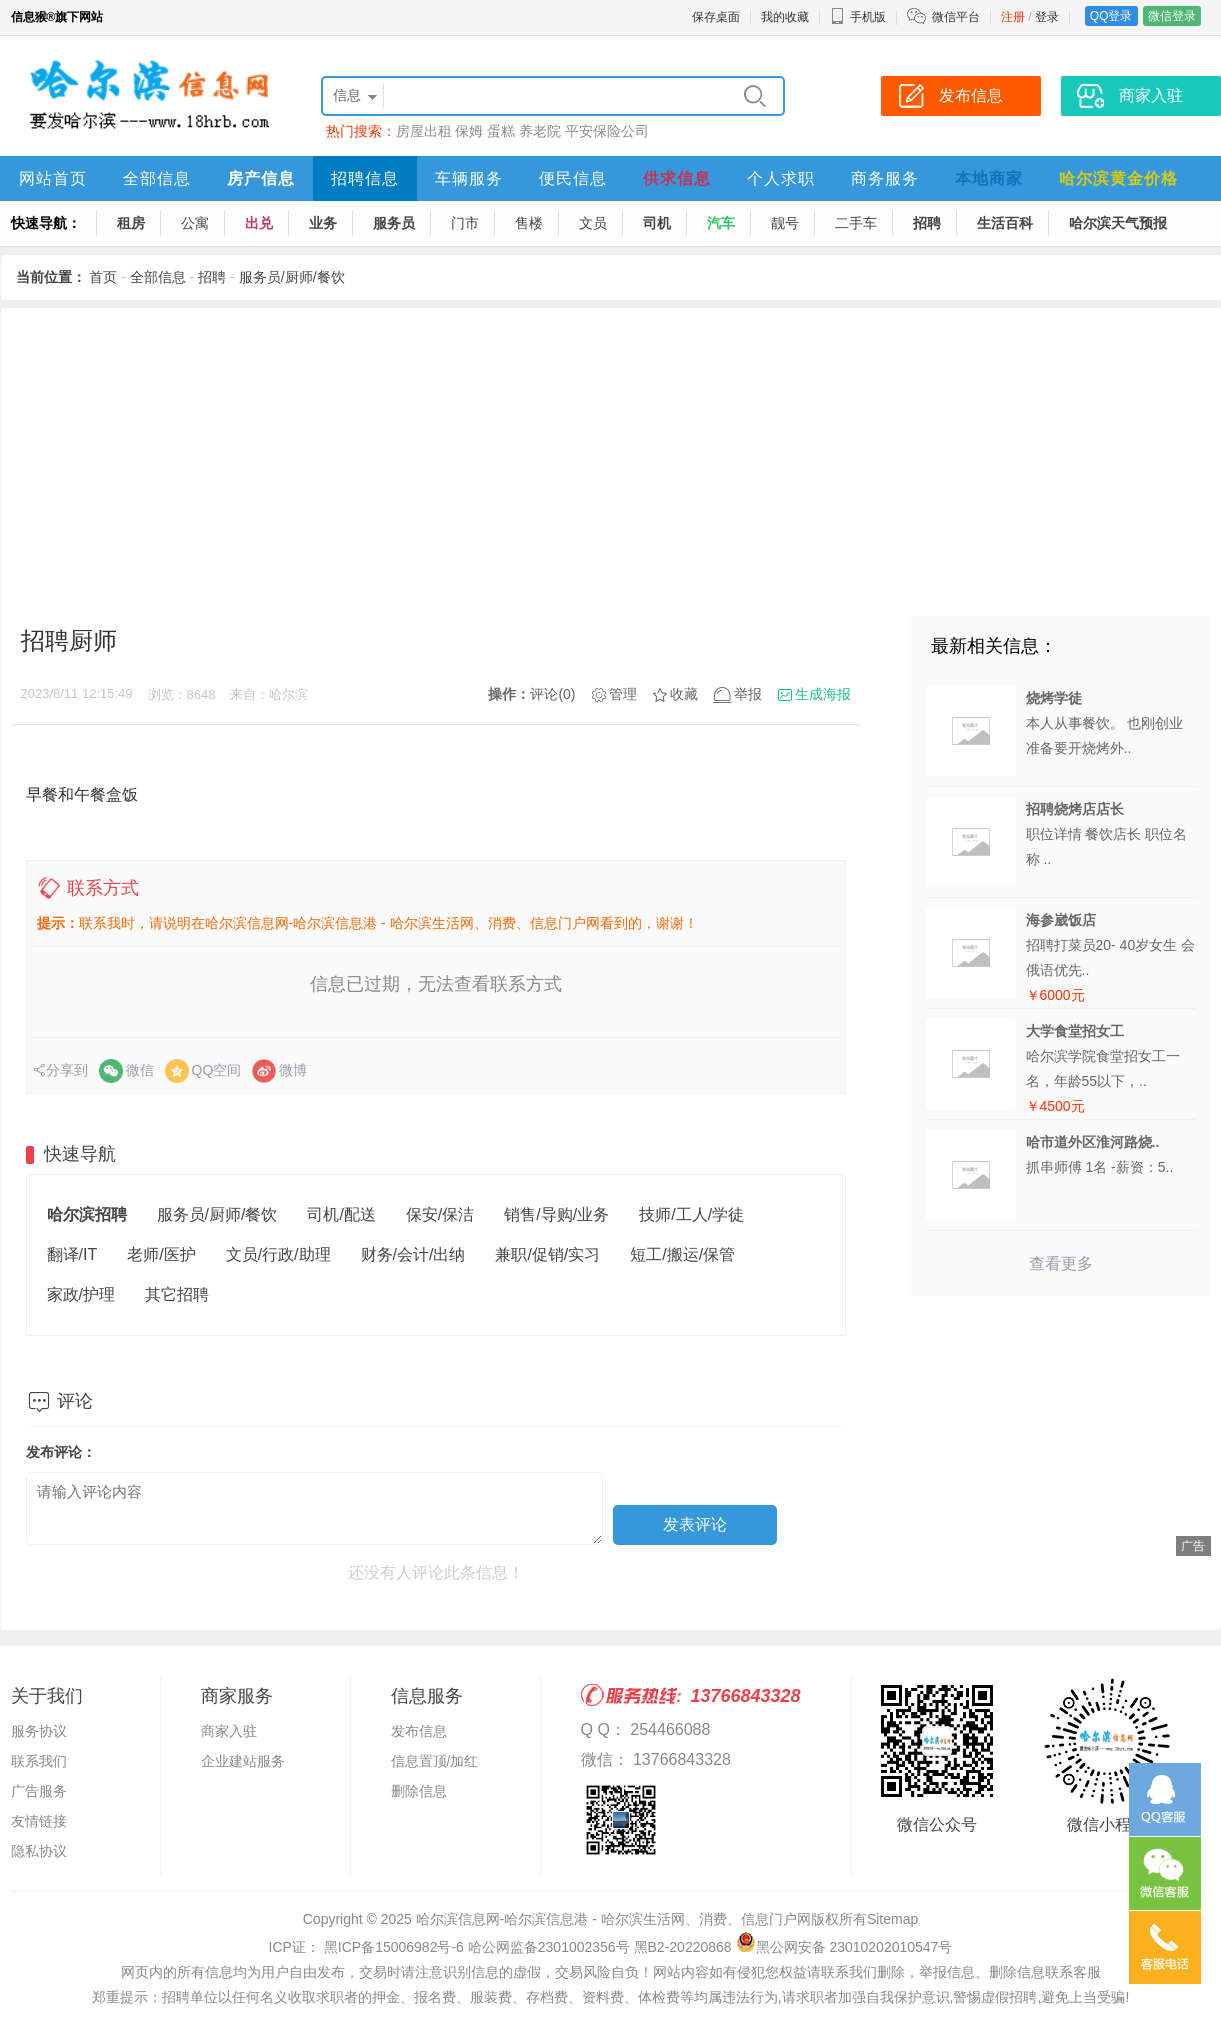  What do you see at coordinates (1047, 17) in the screenshot?
I see `登录` at bounding box center [1047, 17].